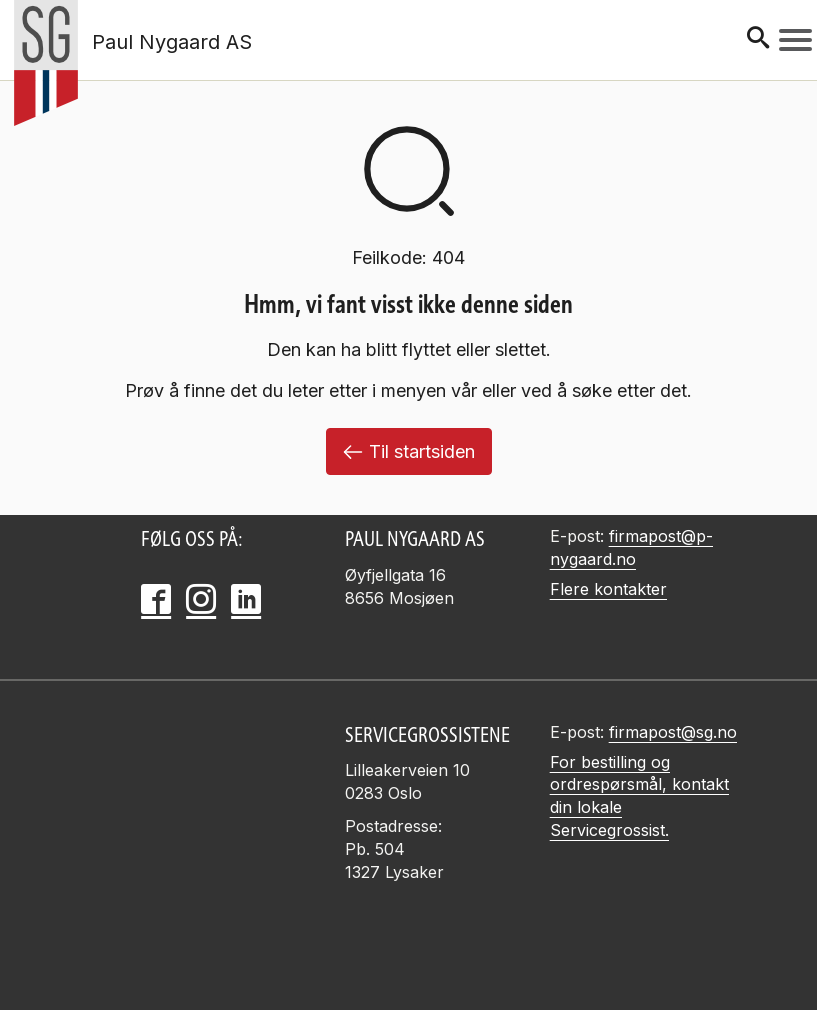  What do you see at coordinates (409, 451) in the screenshot?
I see `Til startsiden` at bounding box center [409, 451].